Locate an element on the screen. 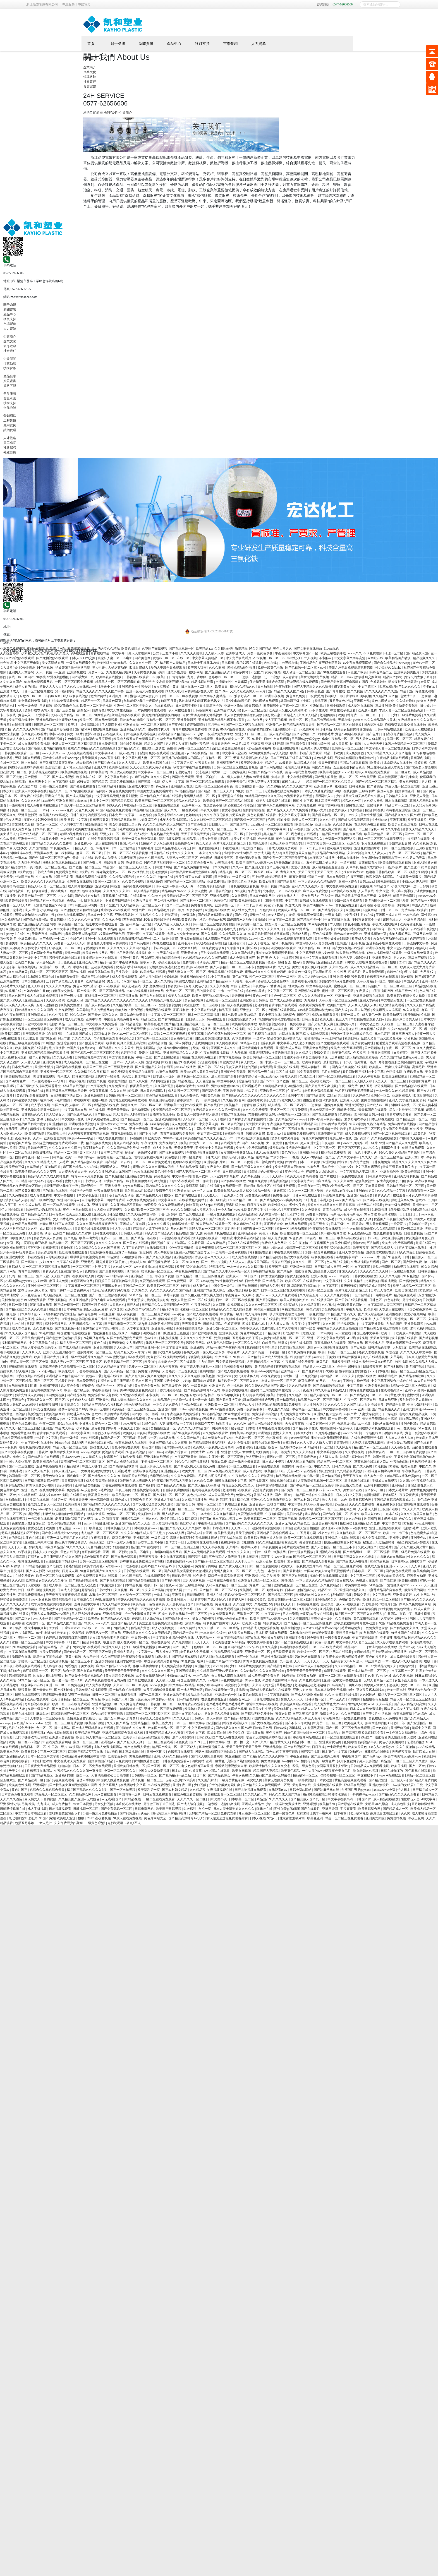 The image size is (438, 2576). 色鬼艳魔大战1春荡女淫 is located at coordinates (230, 843).